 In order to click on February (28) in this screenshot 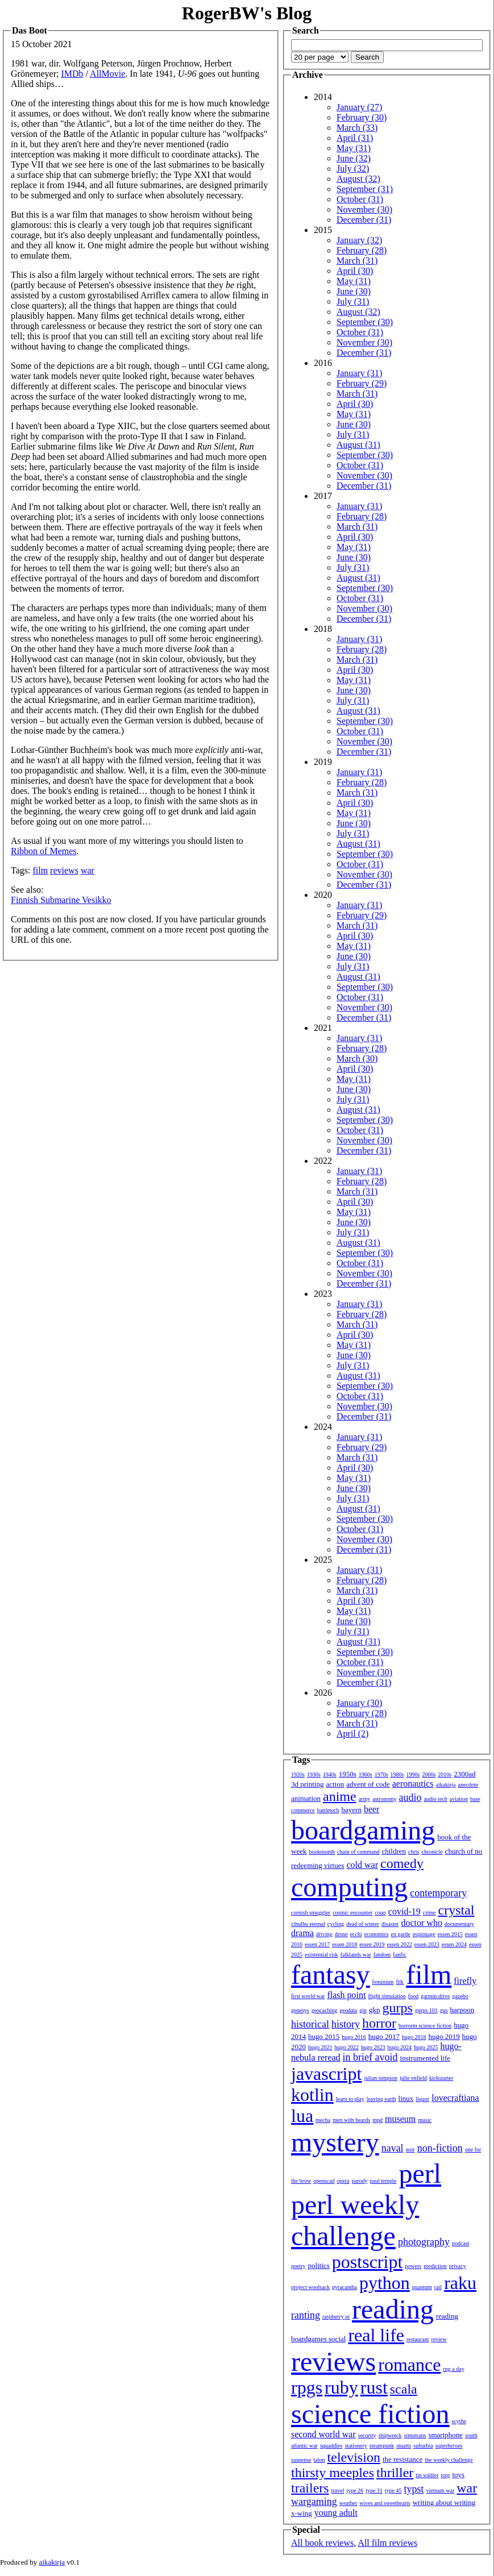, I will do `click(362, 250)`.